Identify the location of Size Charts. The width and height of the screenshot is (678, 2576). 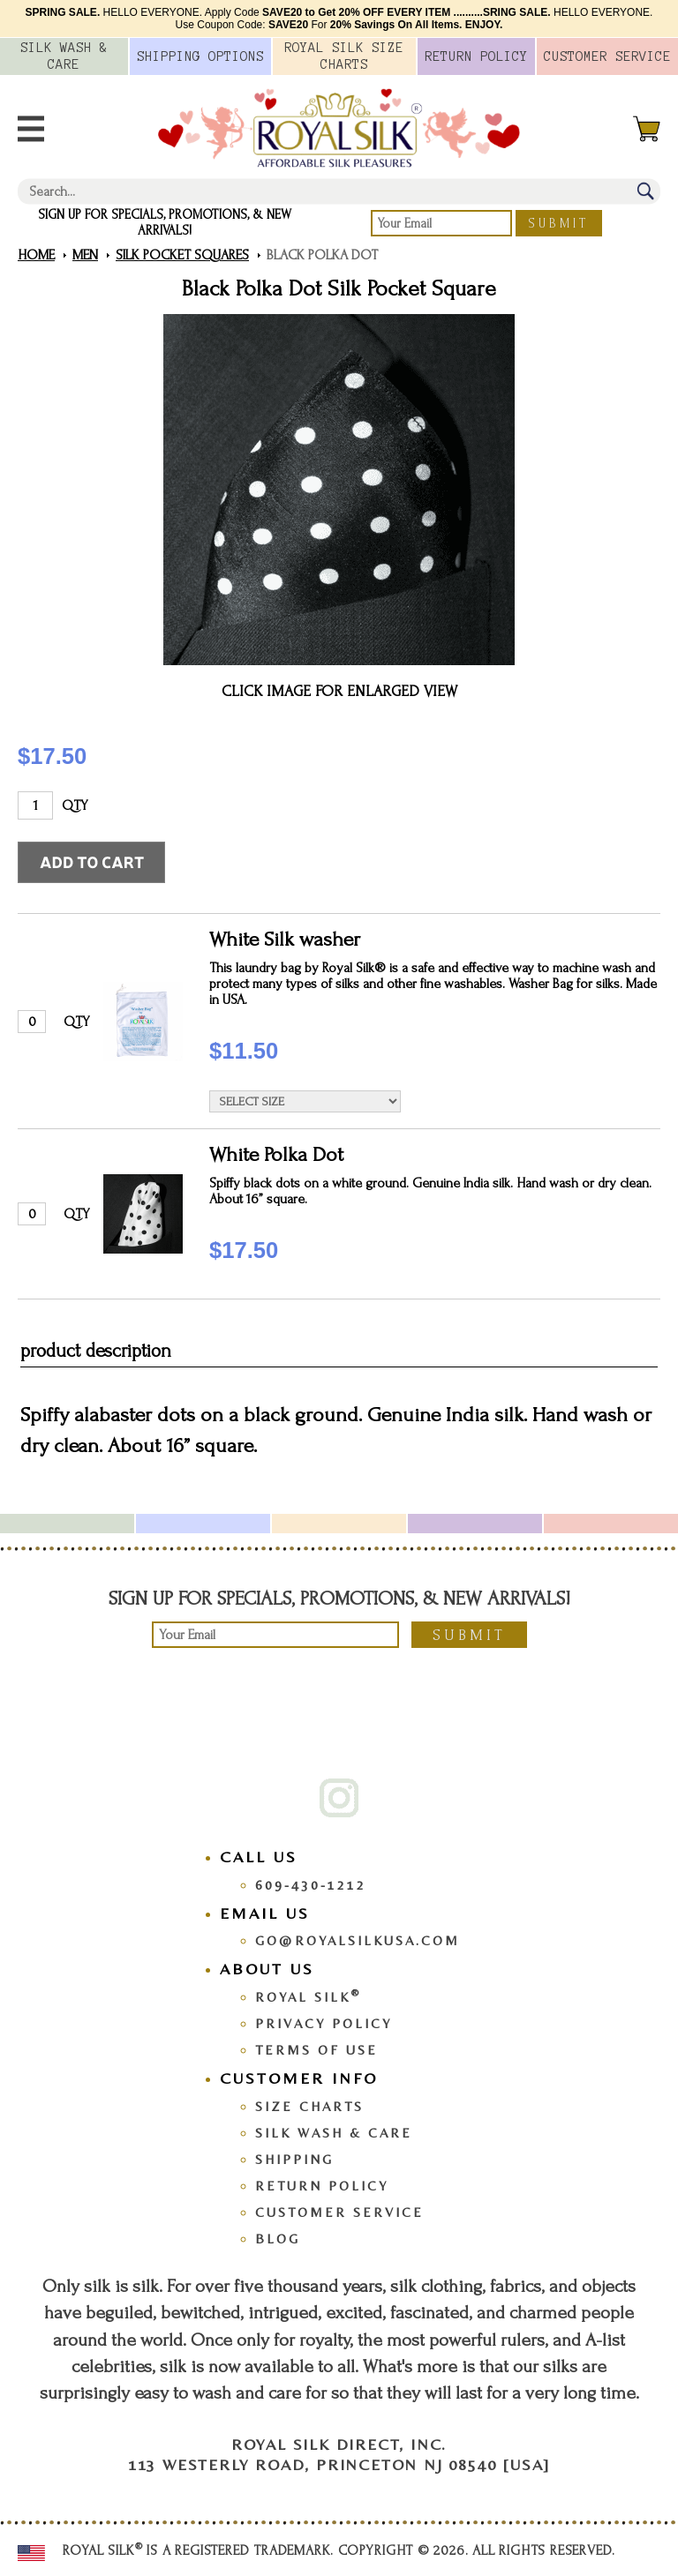
(309, 2106).